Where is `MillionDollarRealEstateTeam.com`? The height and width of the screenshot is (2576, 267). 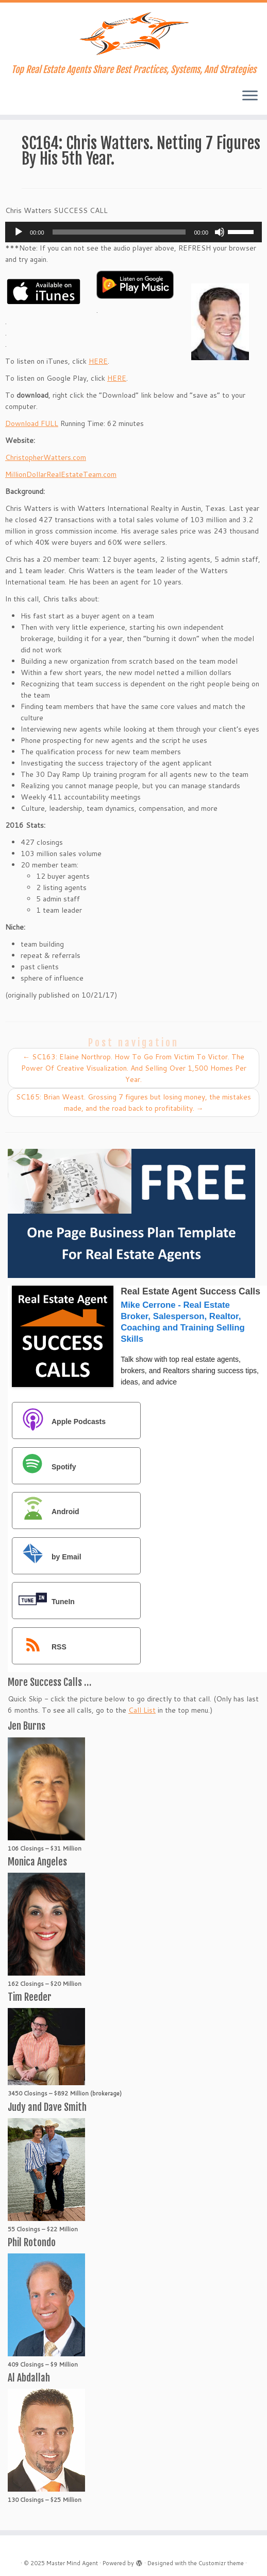
MillionDollarRealEstateTeam.com is located at coordinates (60, 474).